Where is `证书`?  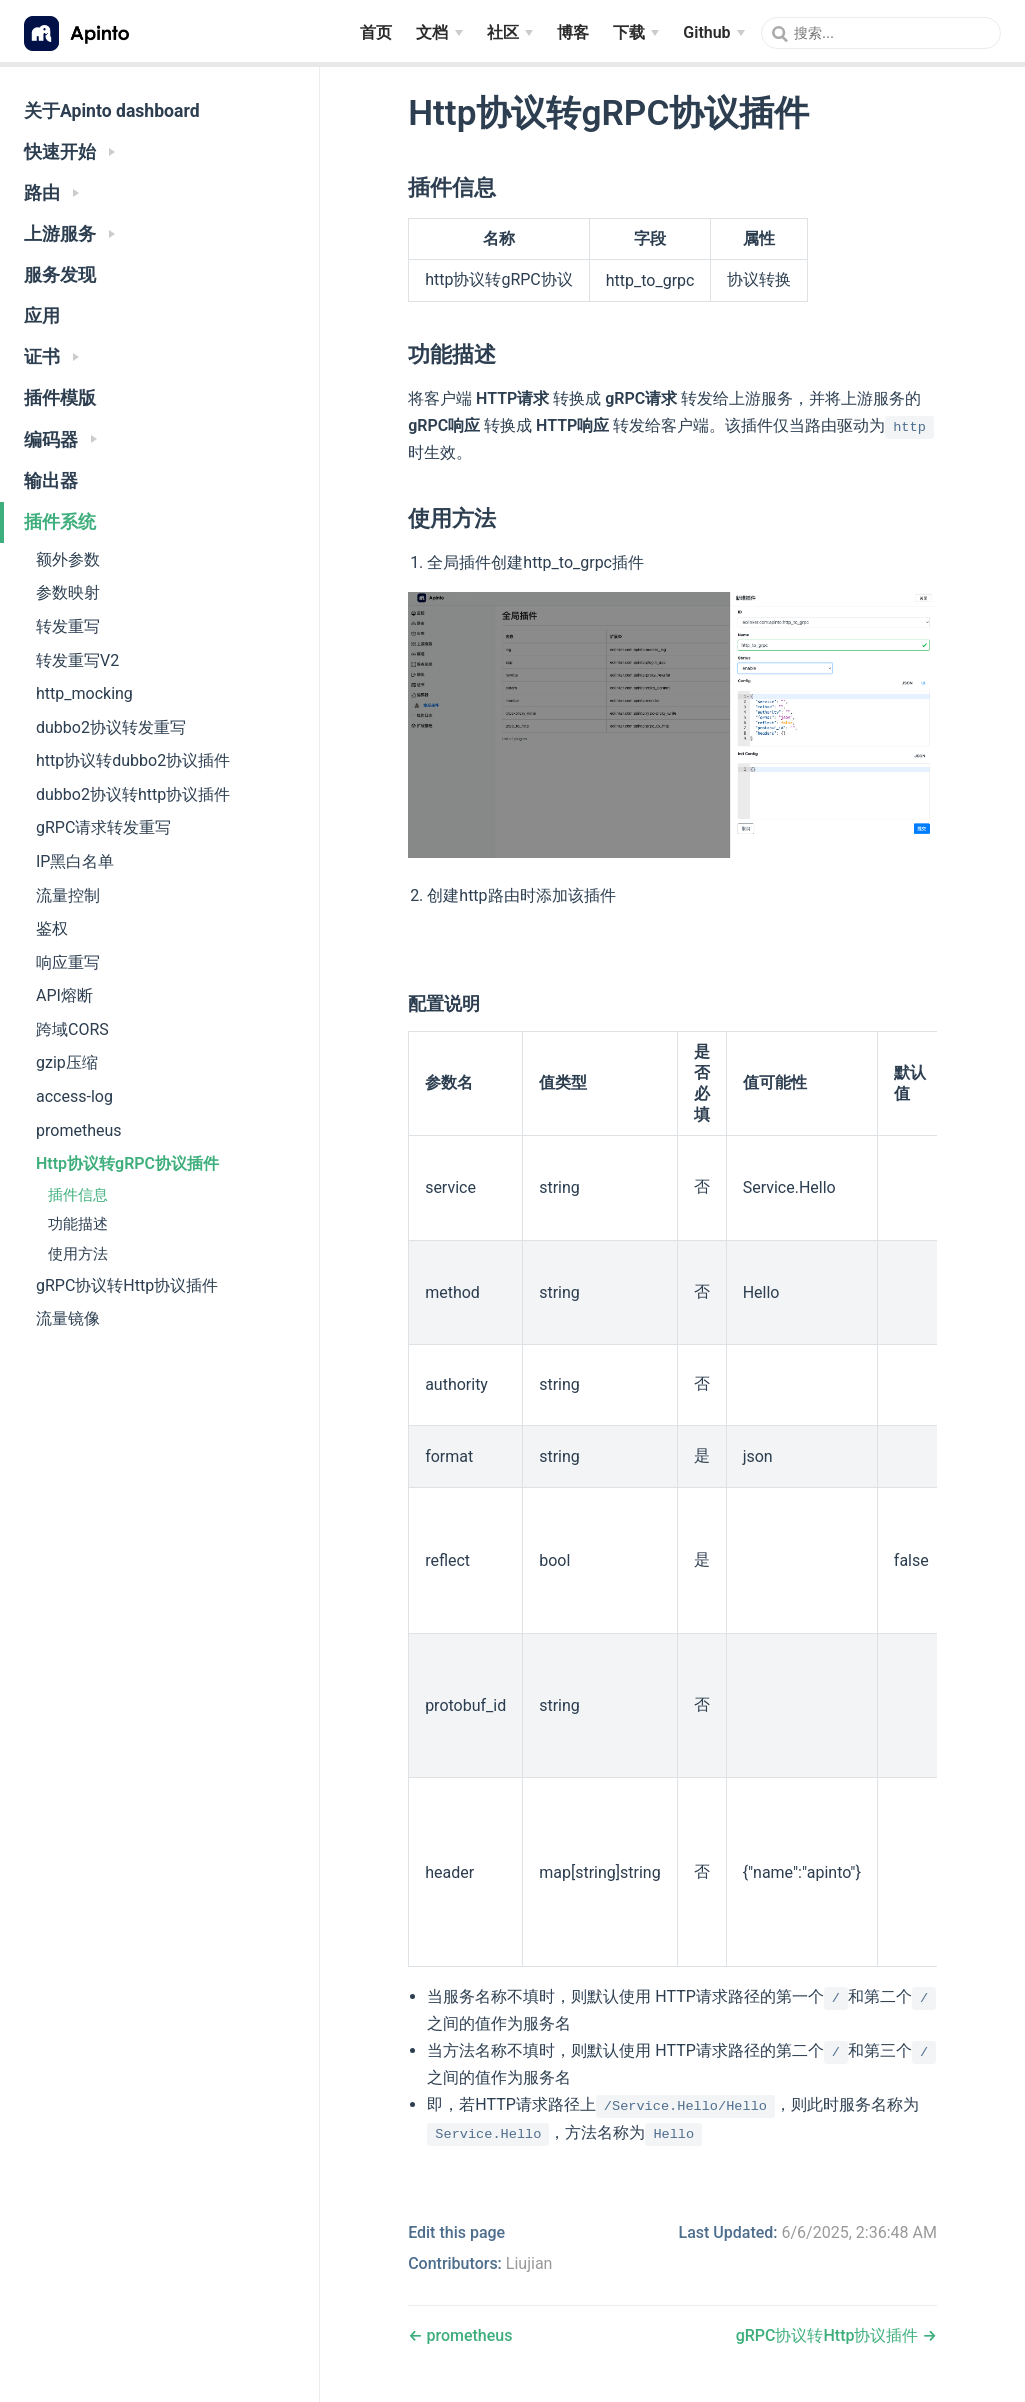 证书 is located at coordinates (51, 357).